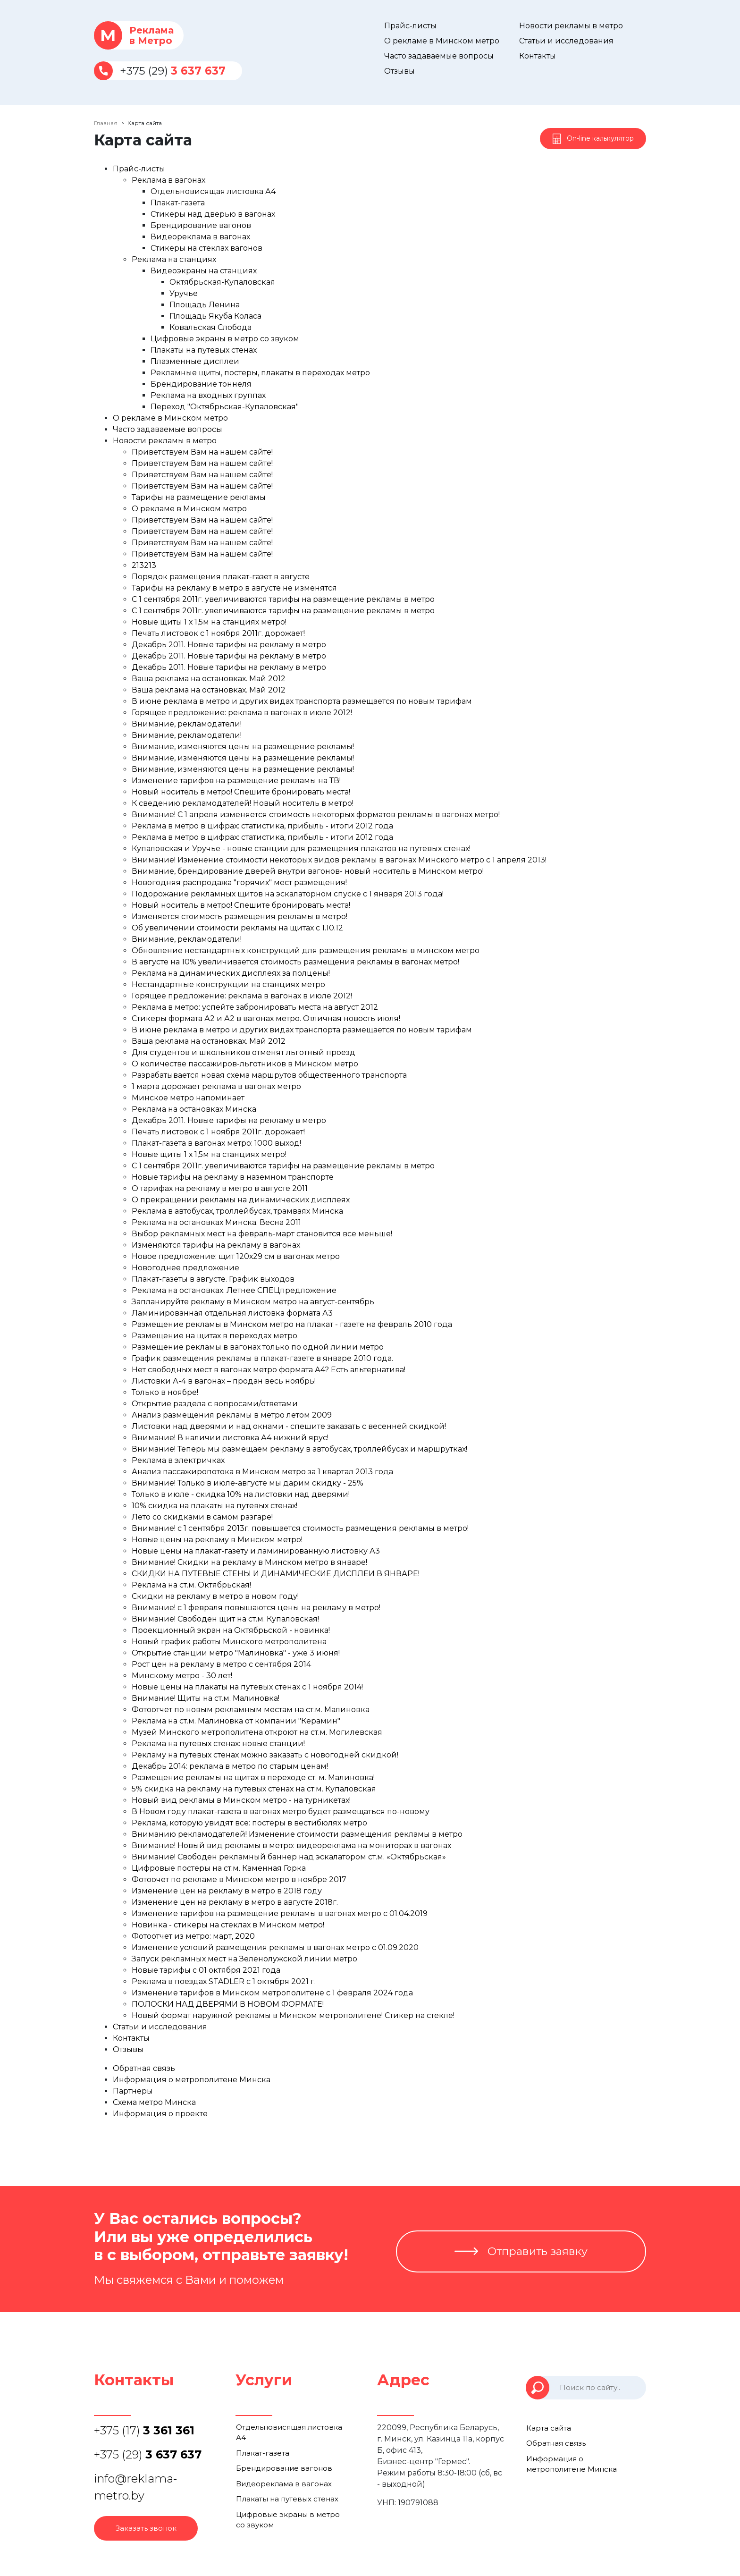  What do you see at coordinates (236, 780) in the screenshot?
I see `Изменение тарифов на размещение рекламы на ТВ!` at bounding box center [236, 780].